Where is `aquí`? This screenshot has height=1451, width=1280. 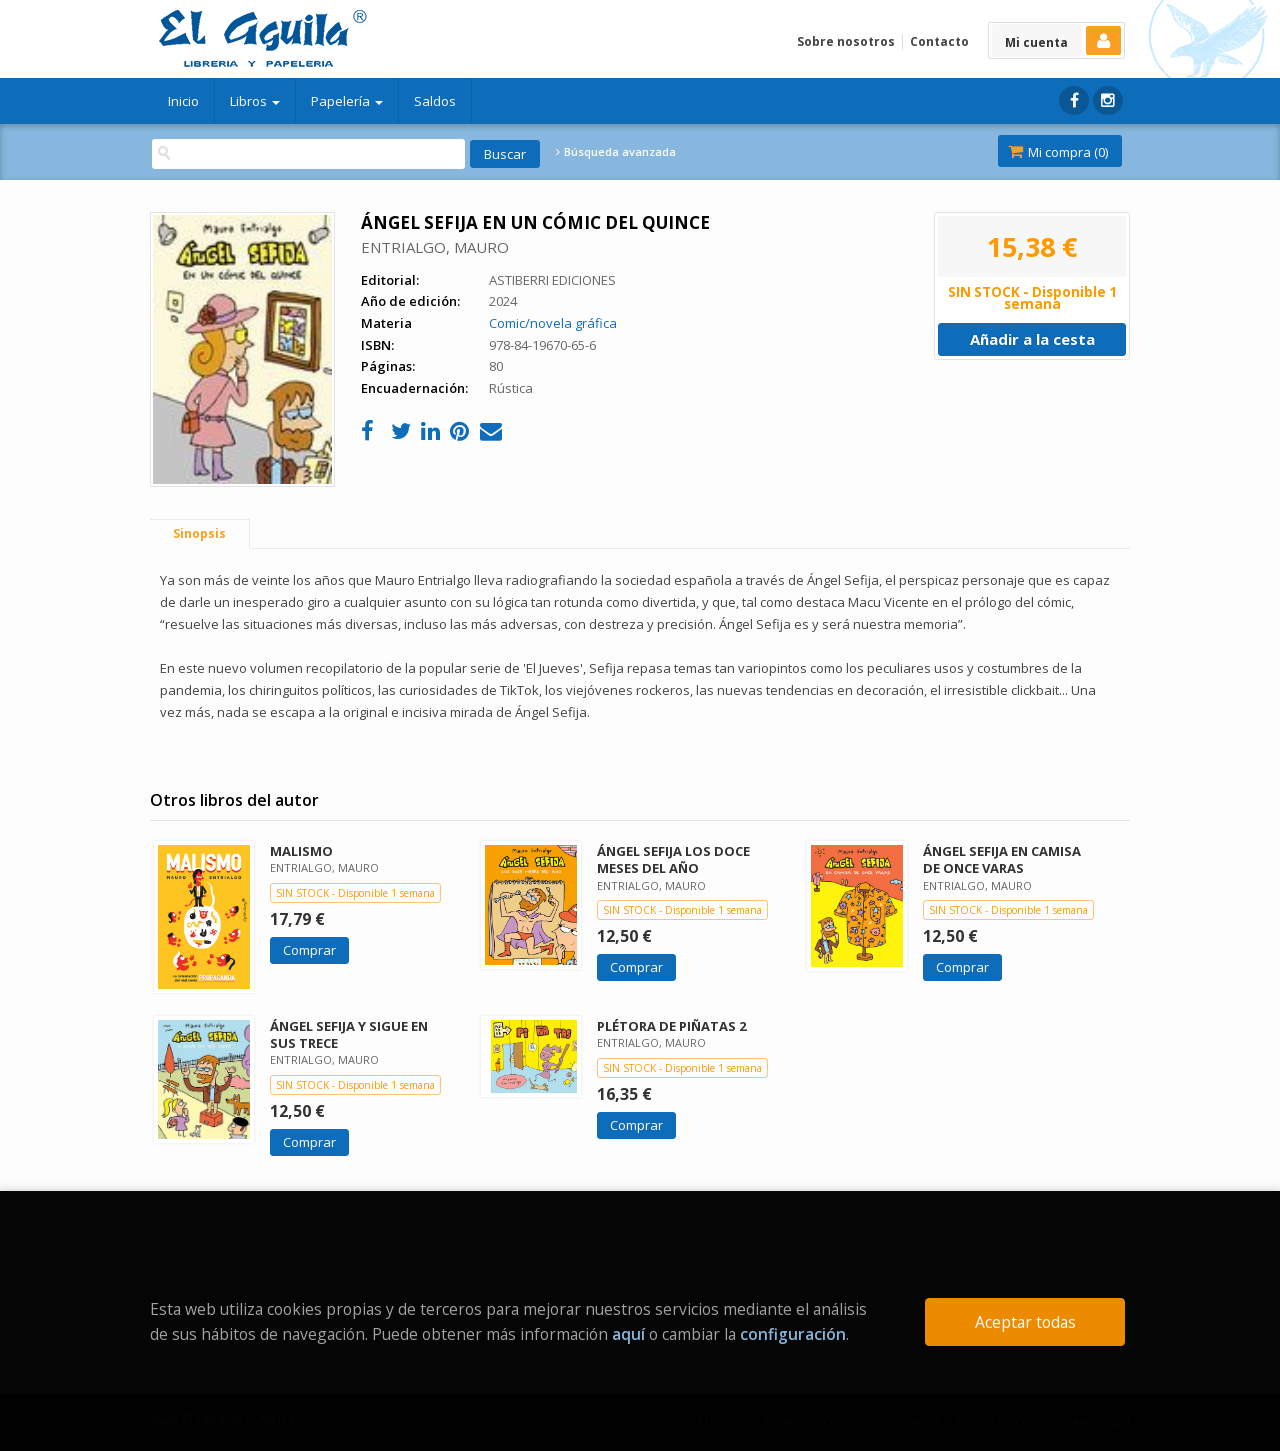
aquí is located at coordinates (628, 1334).